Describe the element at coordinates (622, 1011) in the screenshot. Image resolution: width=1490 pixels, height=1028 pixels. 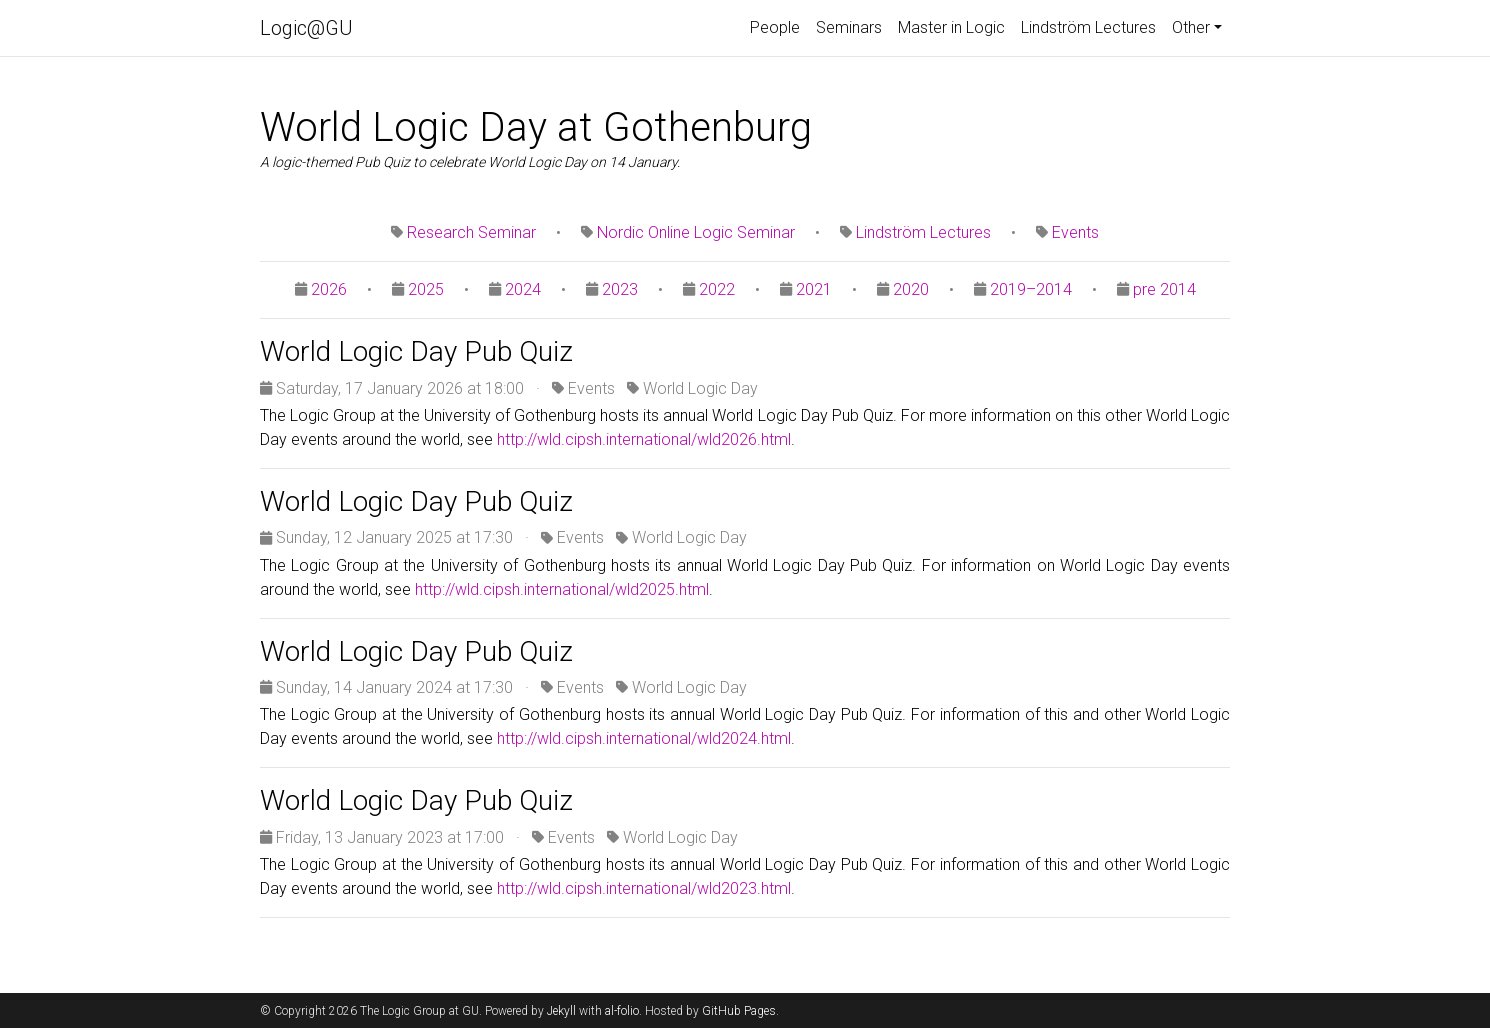
I see `al-folio` at that location.